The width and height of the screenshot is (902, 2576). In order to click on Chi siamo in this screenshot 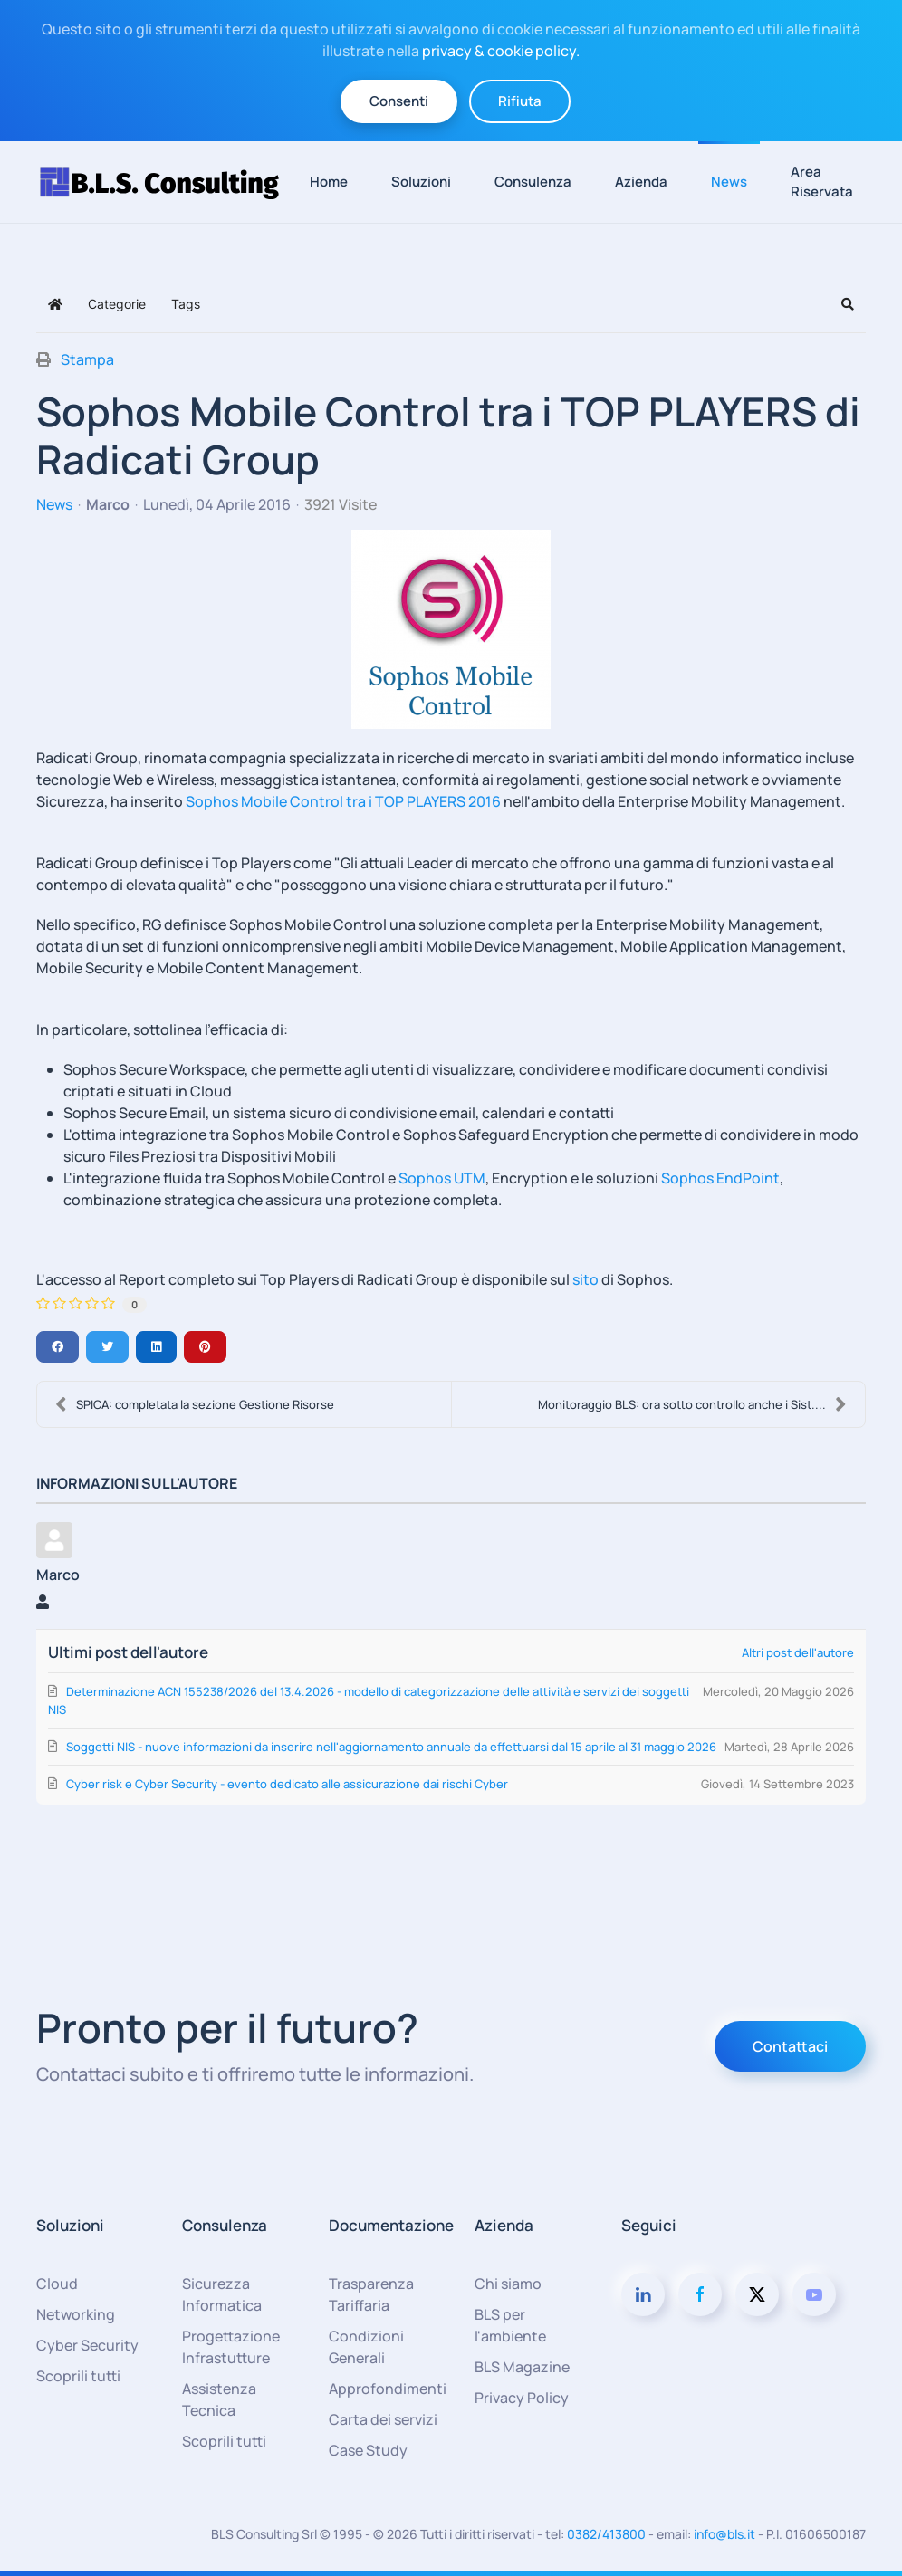, I will do `click(508, 2284)`.